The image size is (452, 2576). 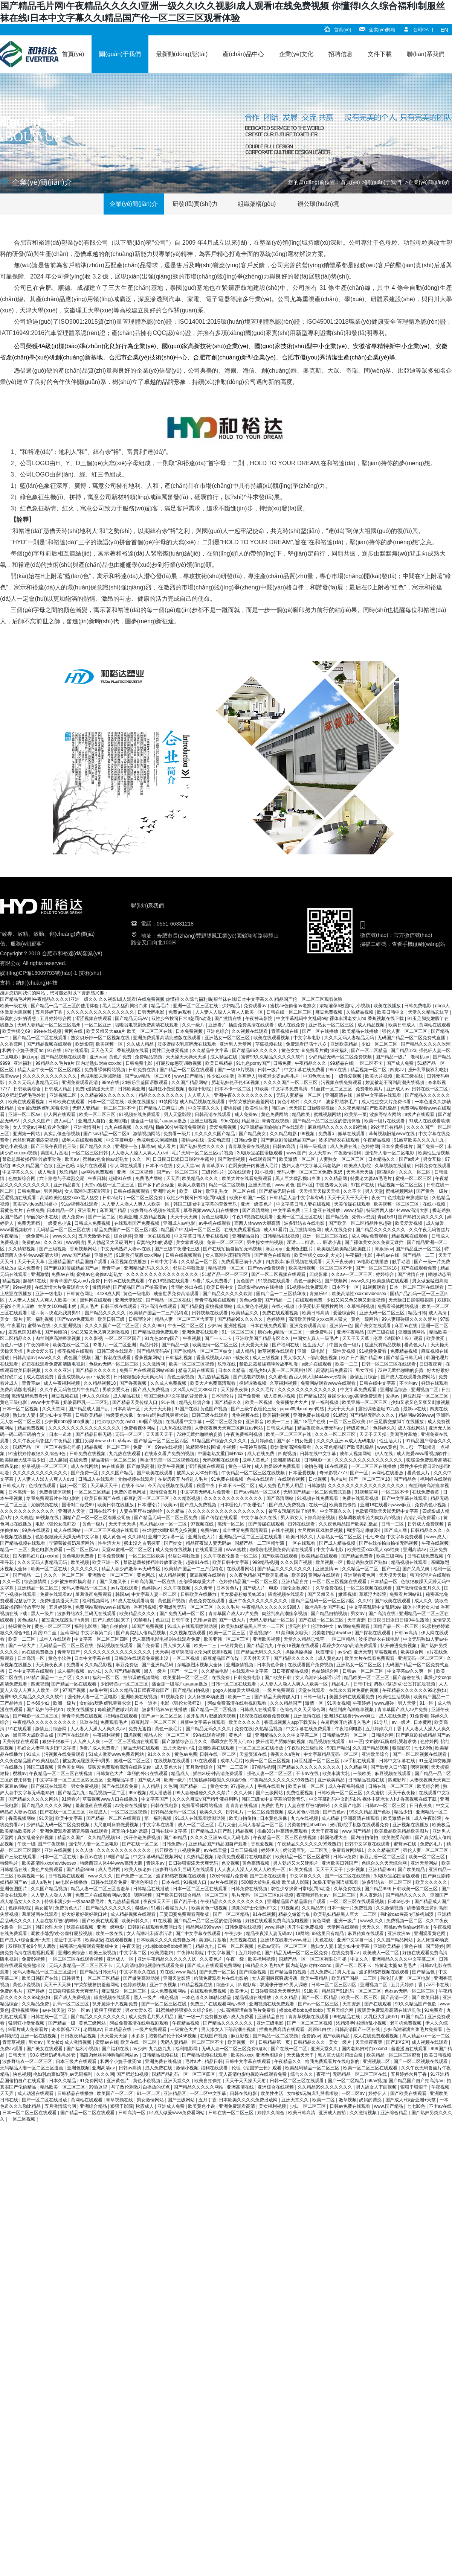 I want to click on 亚洲一级电影, so click(x=49, y=1293).